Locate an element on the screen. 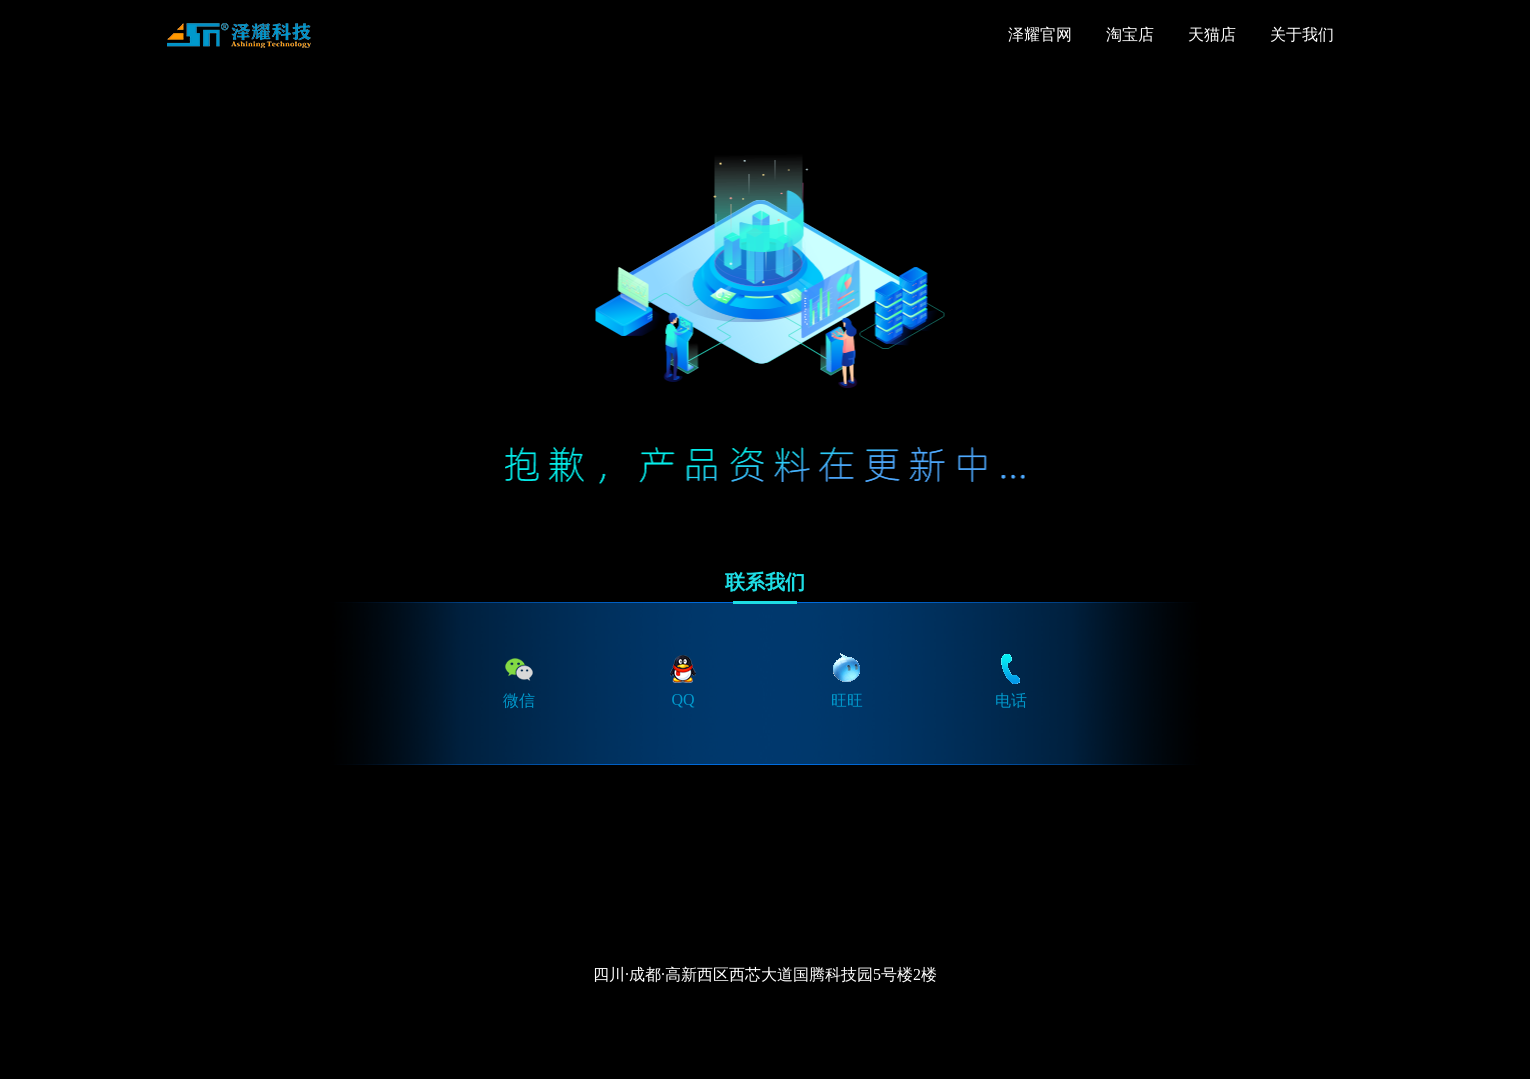 This screenshot has height=1079, width=1530. 淘宝店 is located at coordinates (1130, 34).